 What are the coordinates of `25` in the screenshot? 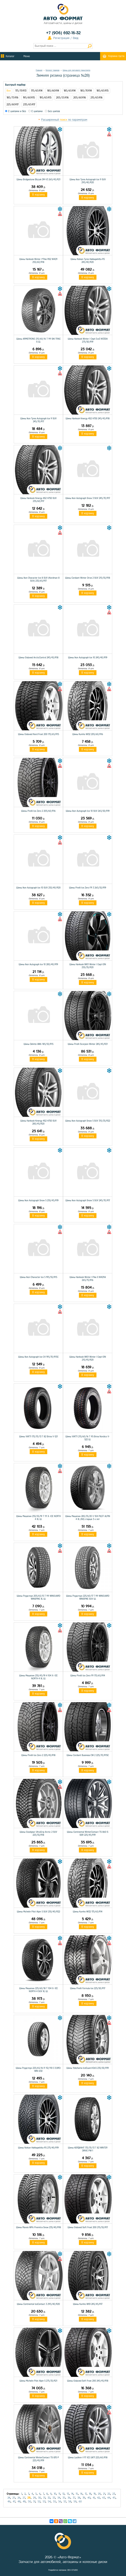 It's located at (13, 2497).